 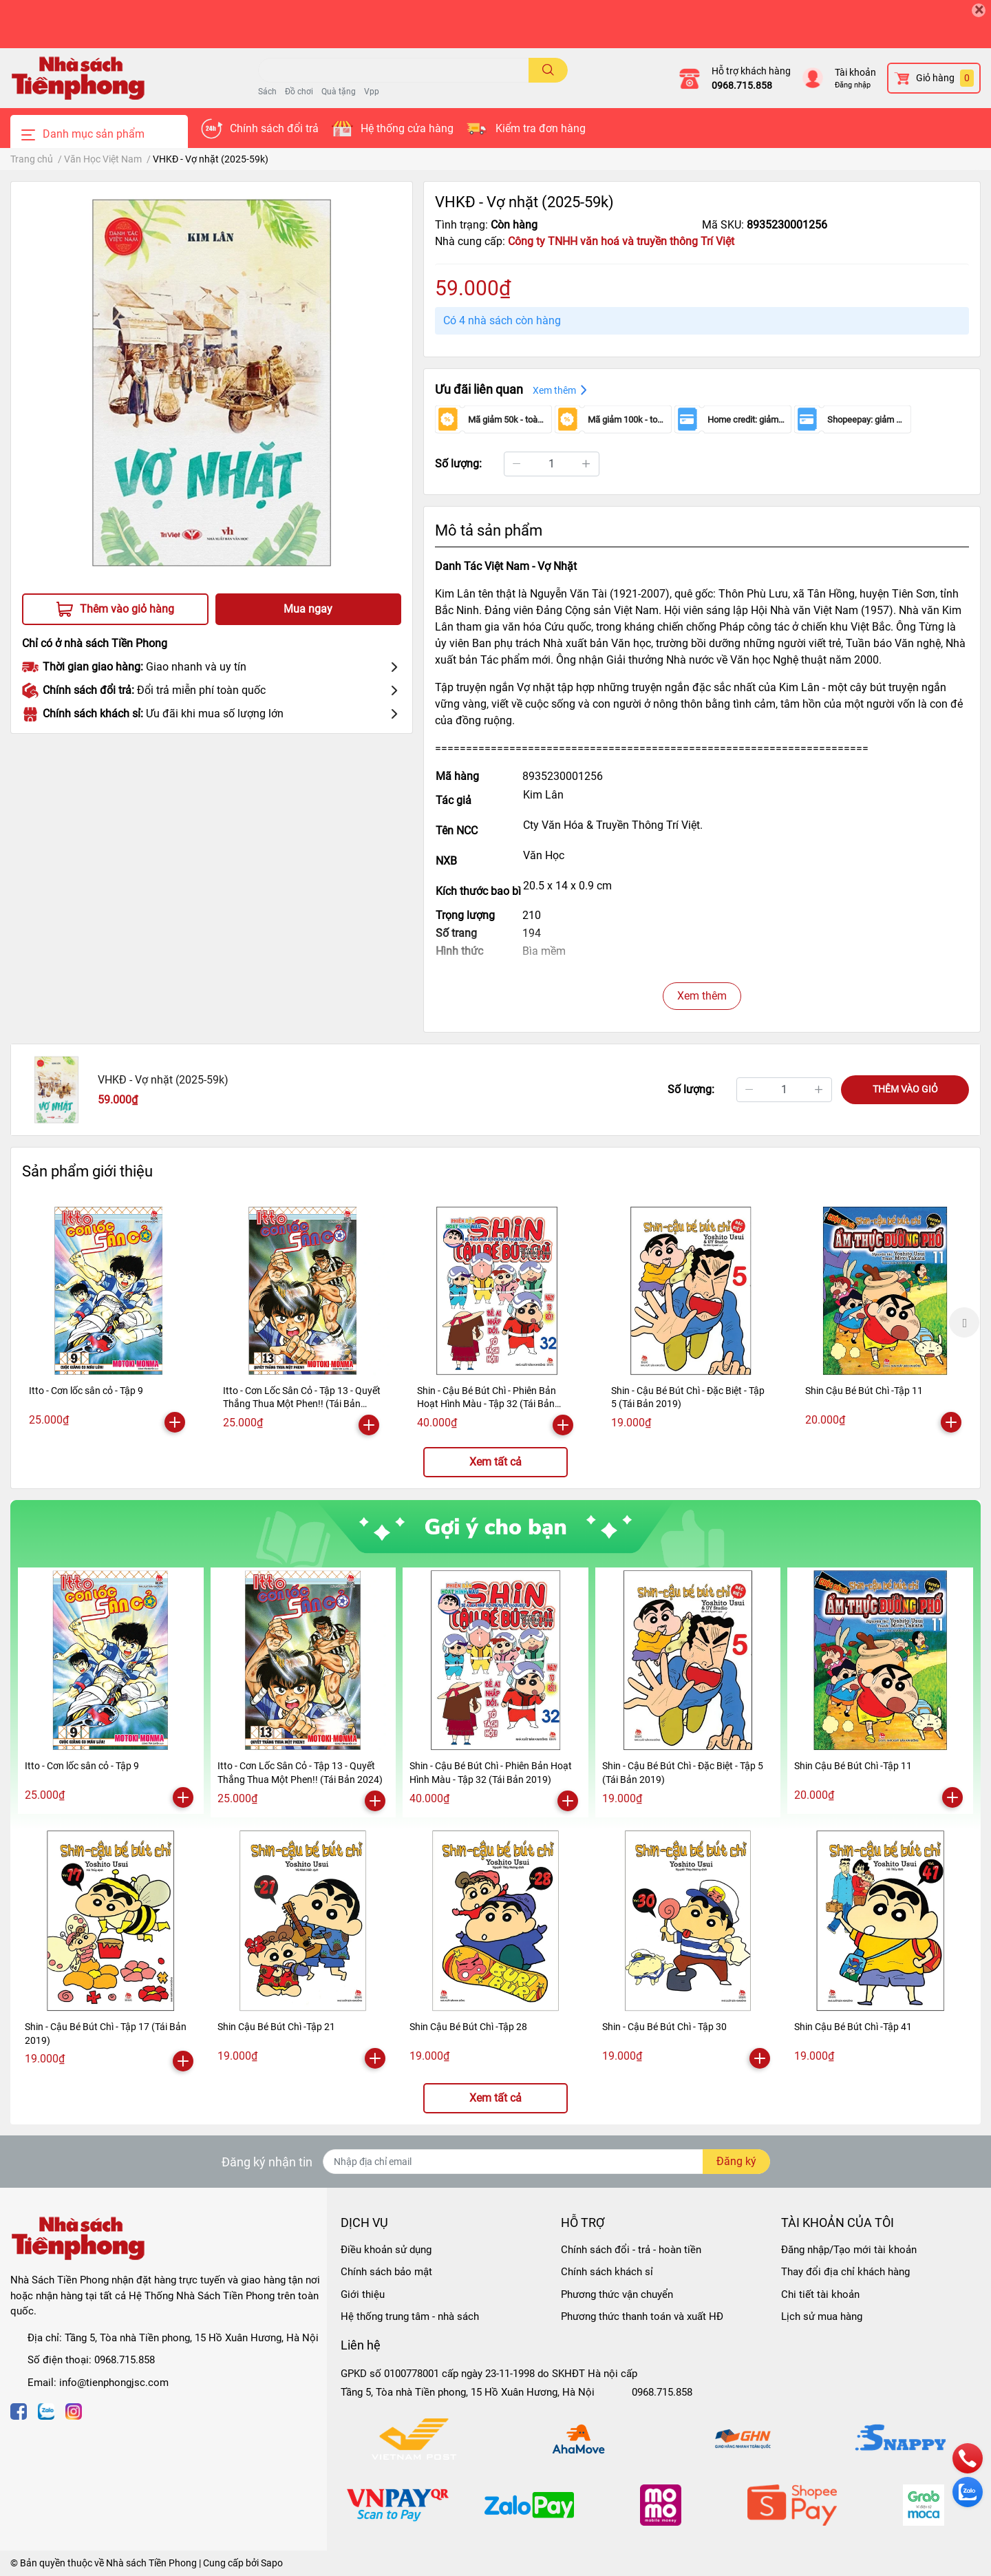 What do you see at coordinates (617, 2294) in the screenshot?
I see `Phương thức vận chuyển` at bounding box center [617, 2294].